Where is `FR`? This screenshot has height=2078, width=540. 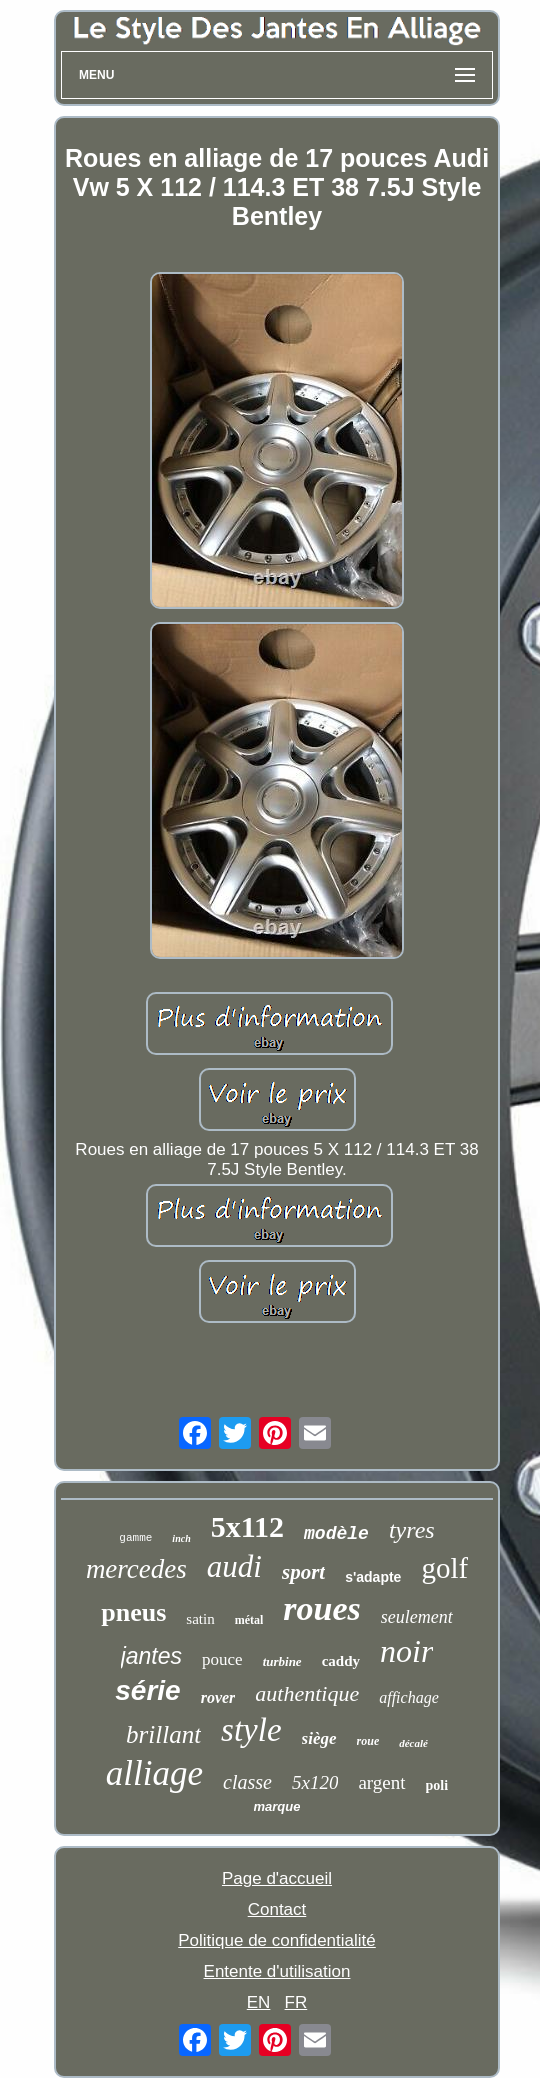
FR is located at coordinates (296, 2002).